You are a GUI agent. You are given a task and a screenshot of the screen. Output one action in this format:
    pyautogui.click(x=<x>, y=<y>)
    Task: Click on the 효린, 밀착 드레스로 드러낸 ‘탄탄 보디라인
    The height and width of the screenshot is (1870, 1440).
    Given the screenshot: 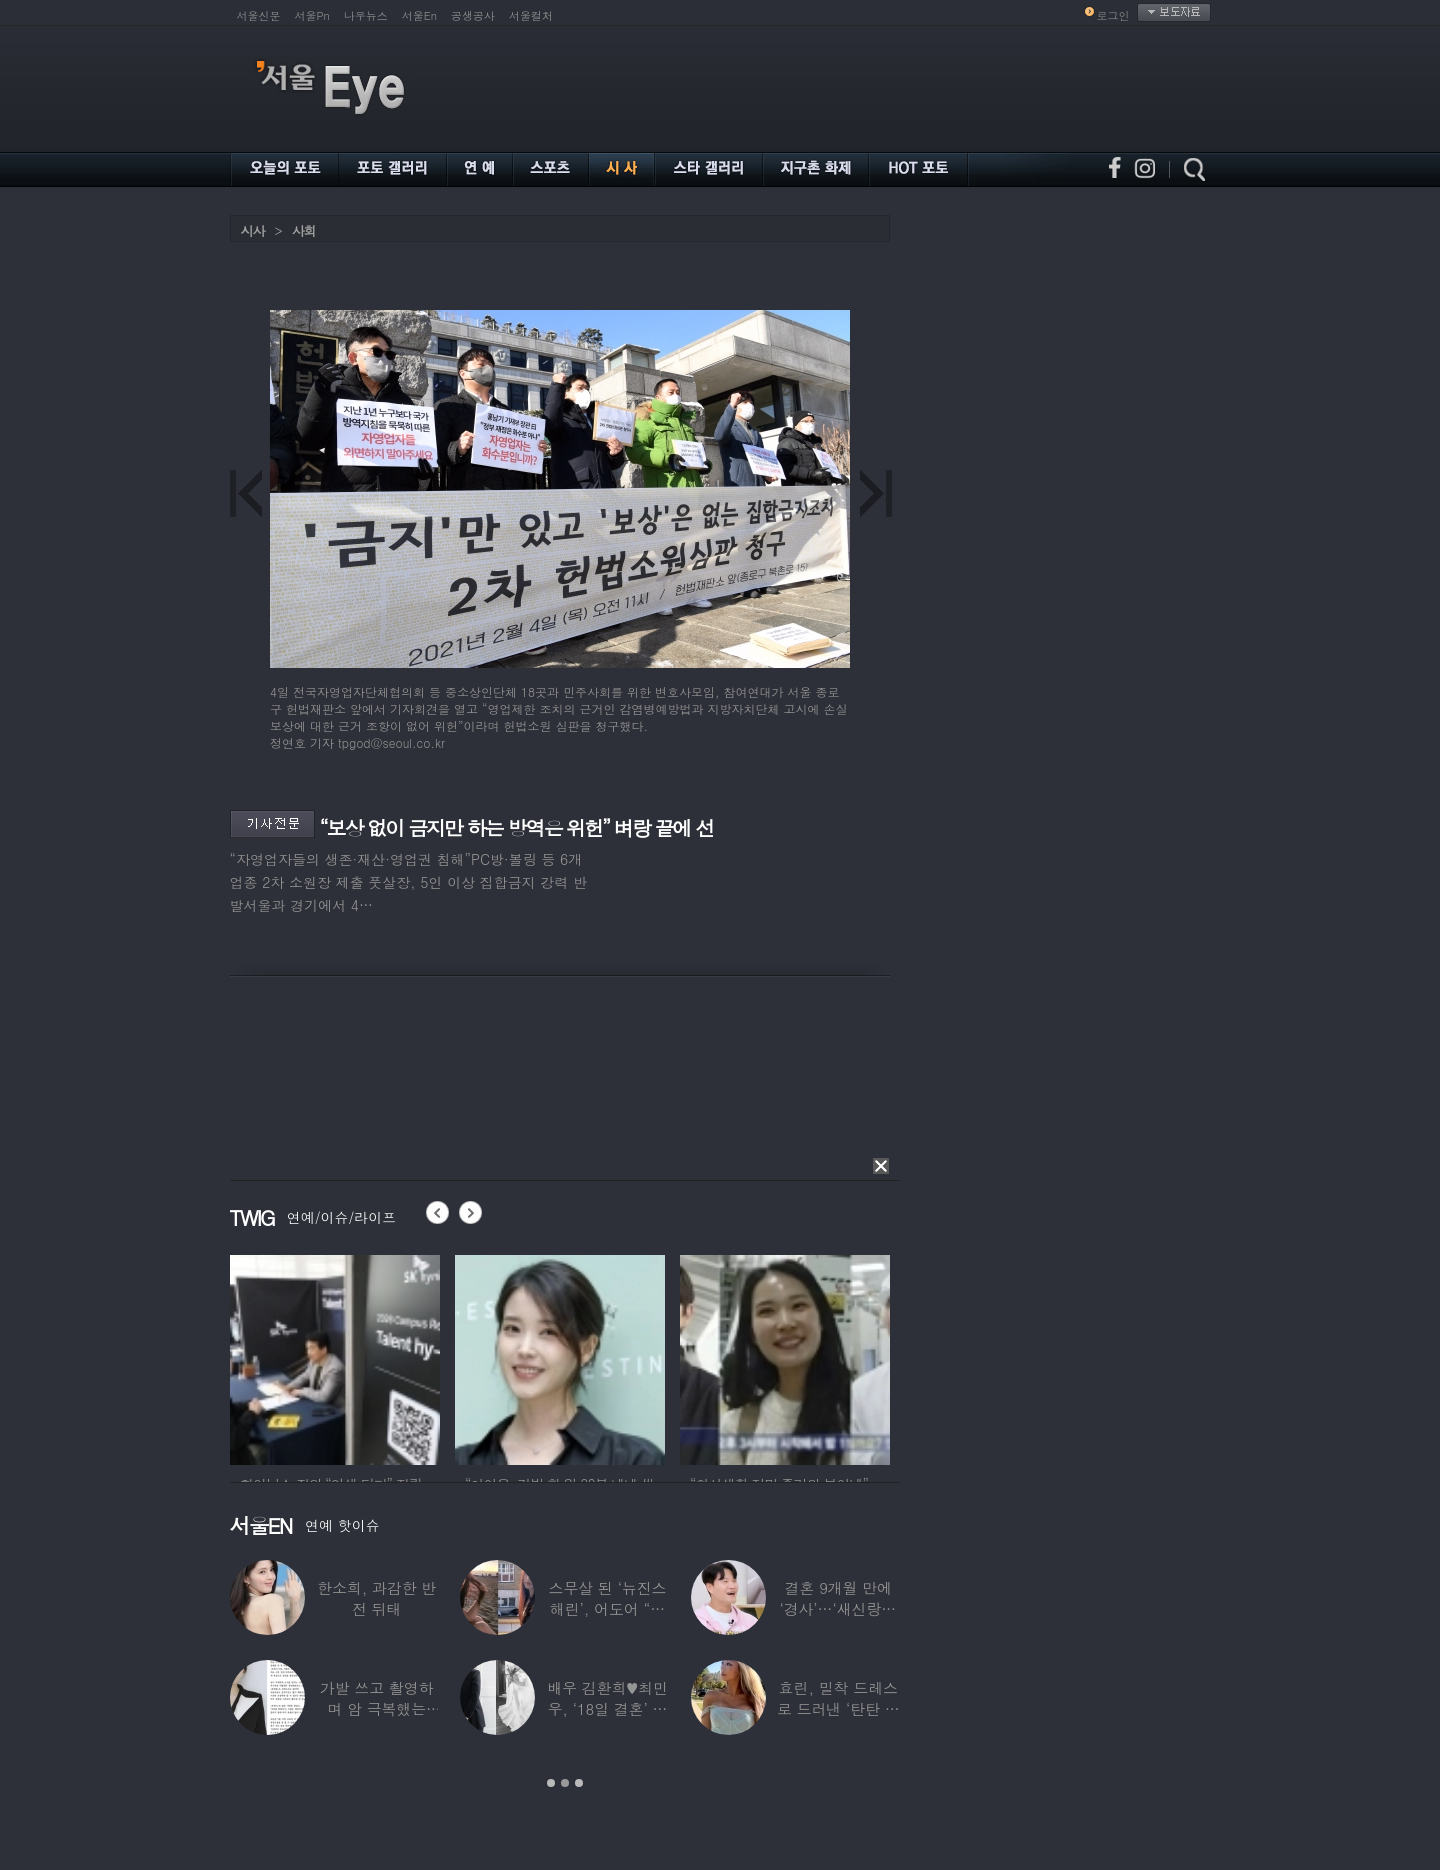 What is the action you would take?
    pyautogui.click(x=837, y=1708)
    